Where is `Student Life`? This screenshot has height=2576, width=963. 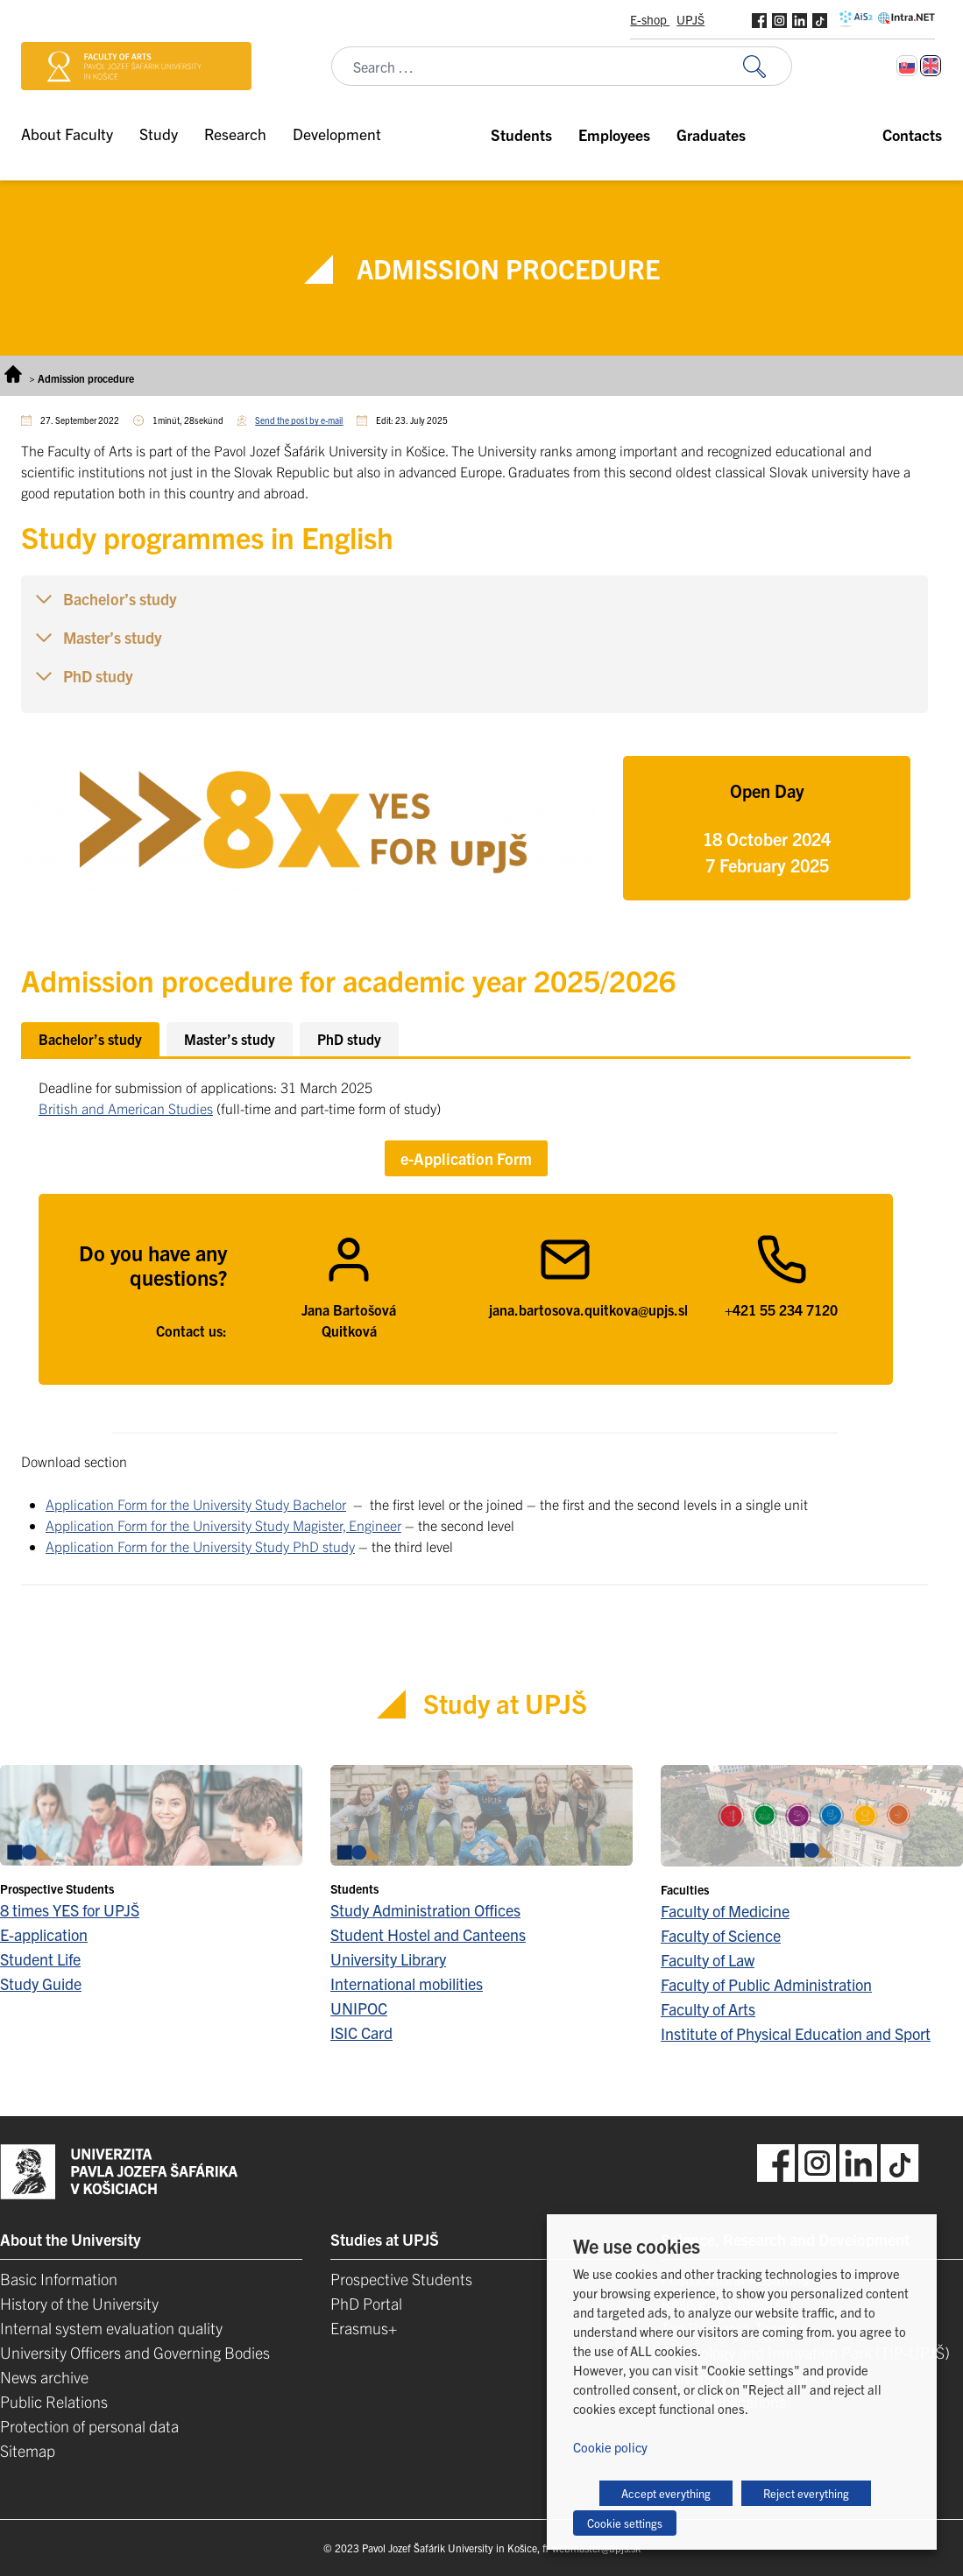 Student Life is located at coordinates (40, 1959).